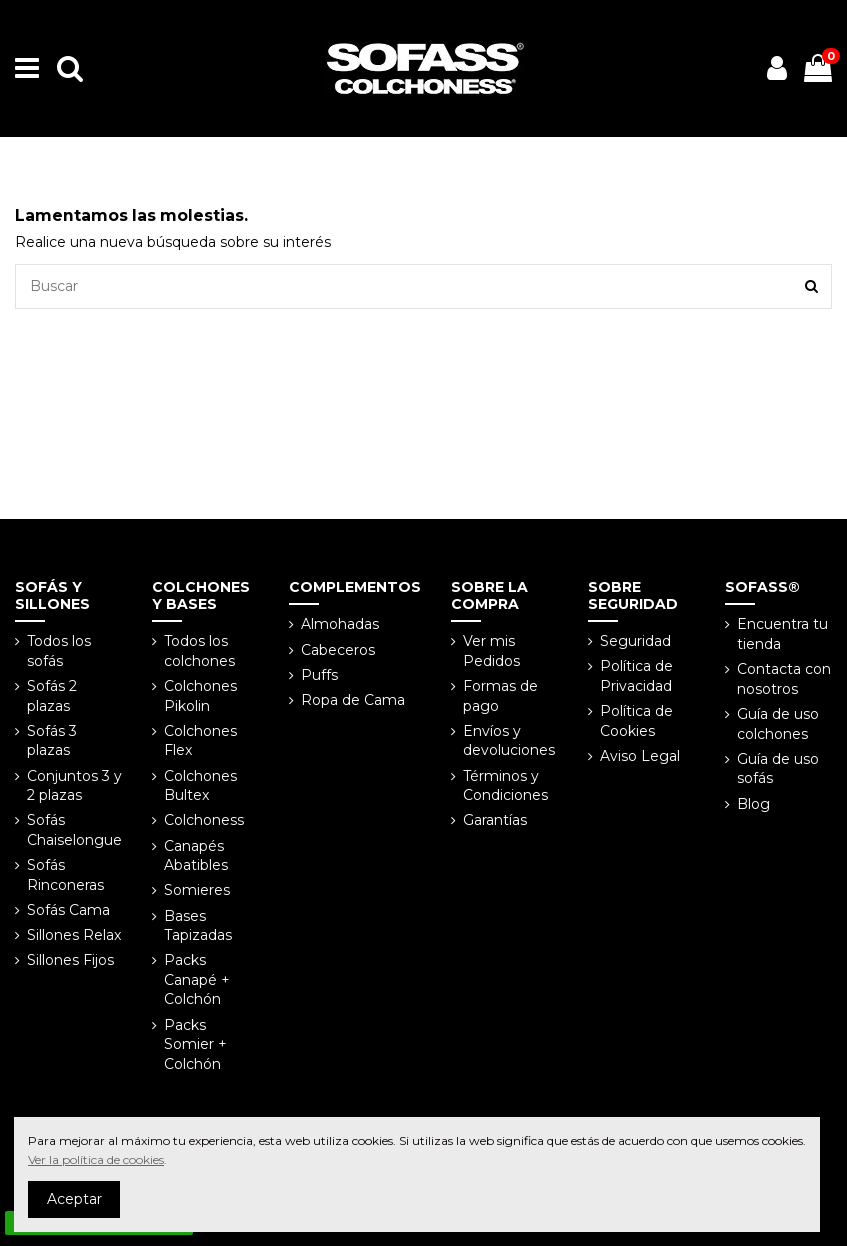  What do you see at coordinates (500, 696) in the screenshot?
I see `Formas de pago` at bounding box center [500, 696].